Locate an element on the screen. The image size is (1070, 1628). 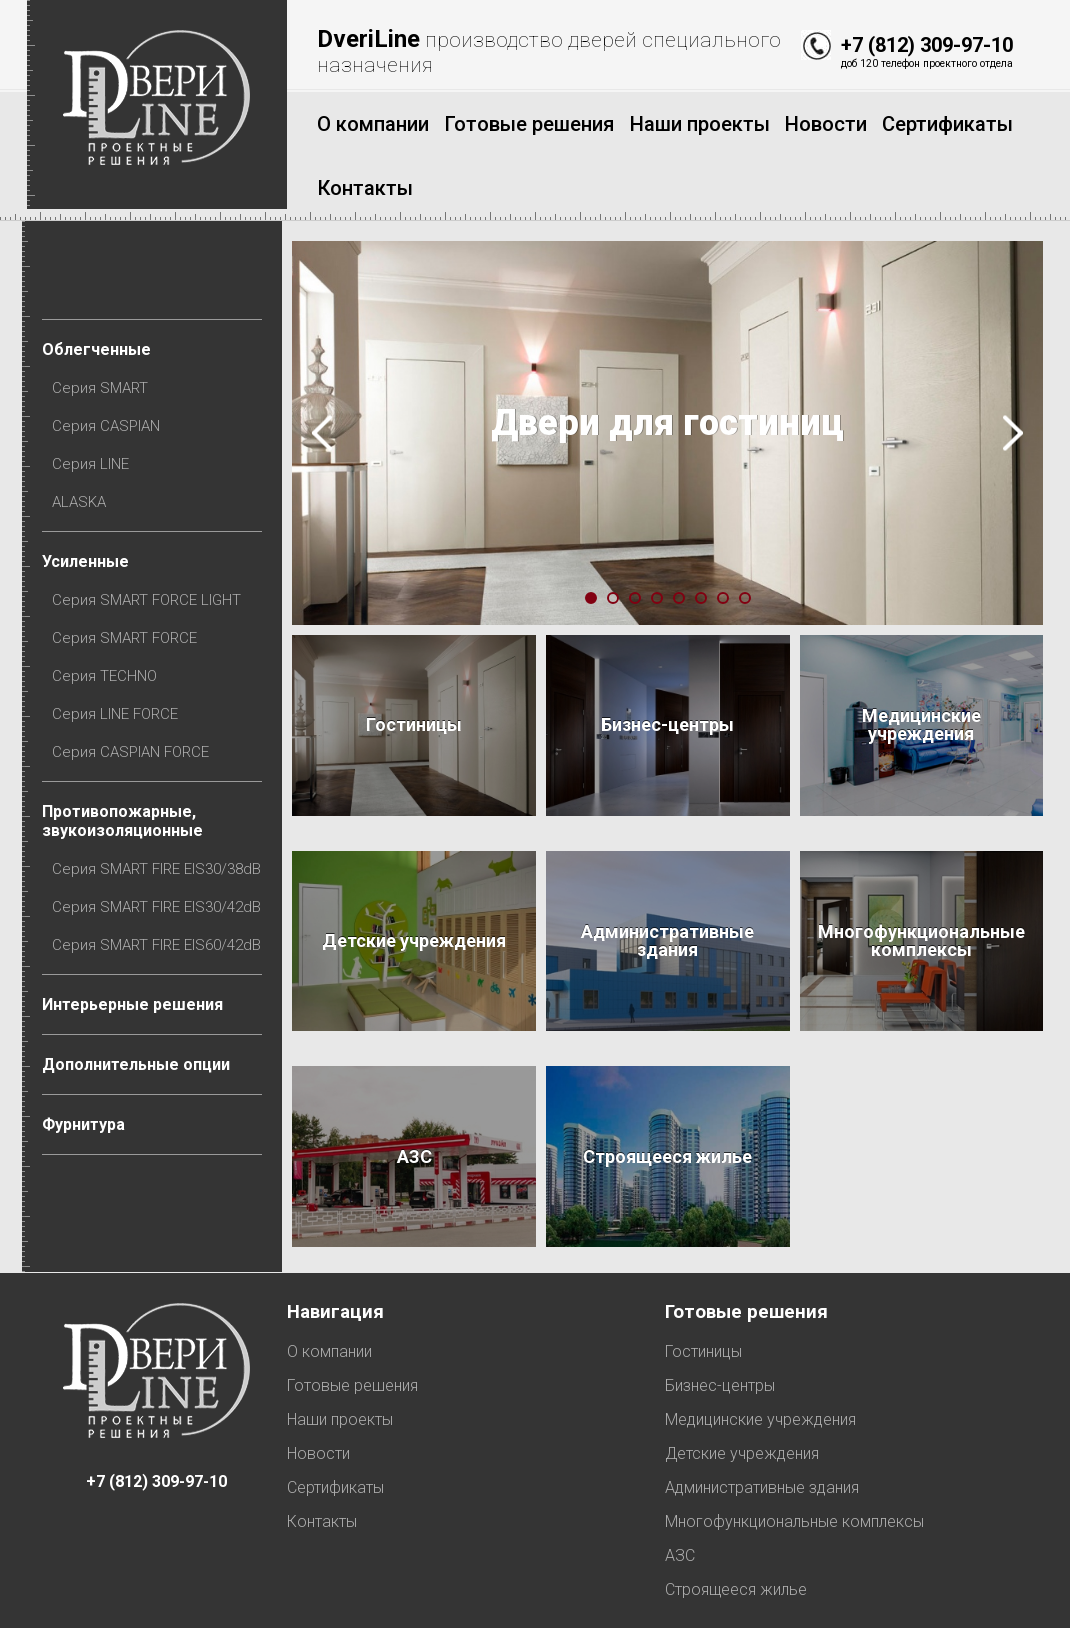
Детские учреждения is located at coordinates (742, 1380).